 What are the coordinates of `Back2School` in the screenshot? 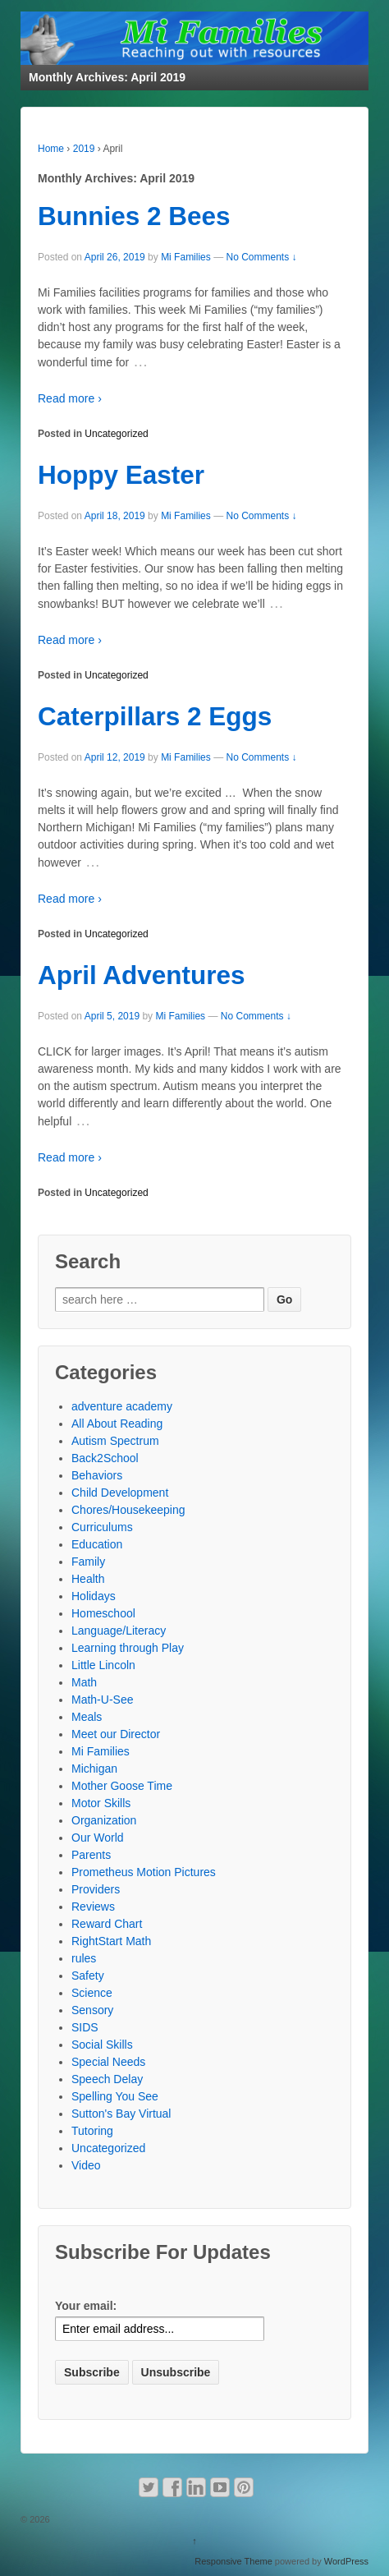 It's located at (105, 1458).